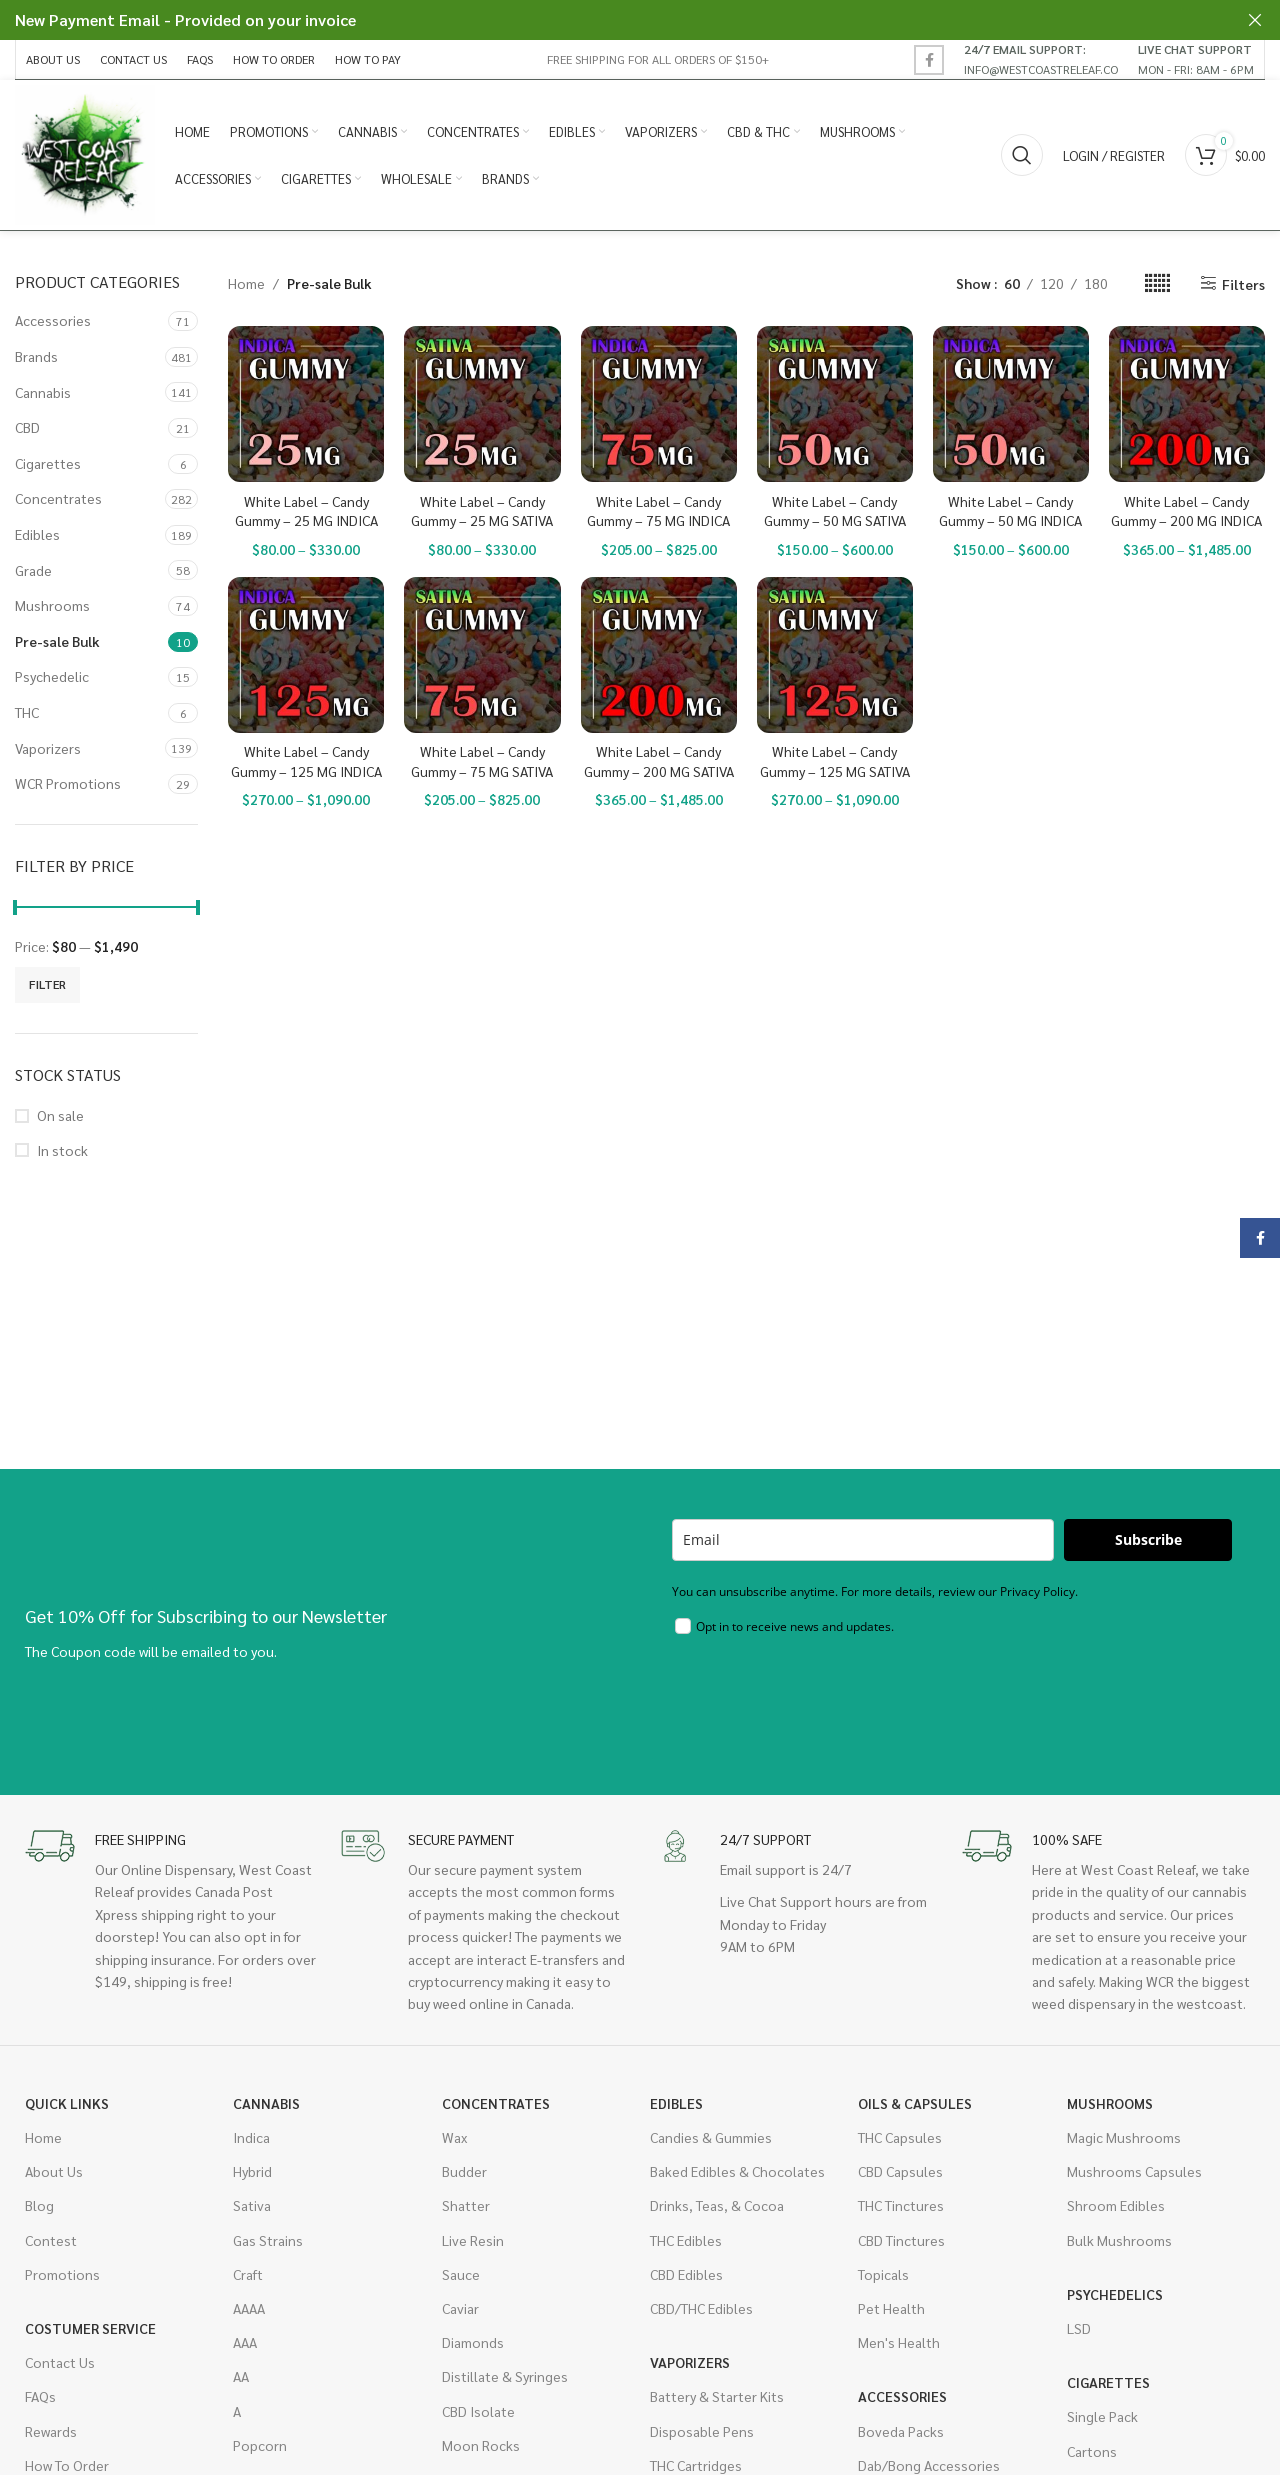  I want to click on Sativa, so click(252, 2205).